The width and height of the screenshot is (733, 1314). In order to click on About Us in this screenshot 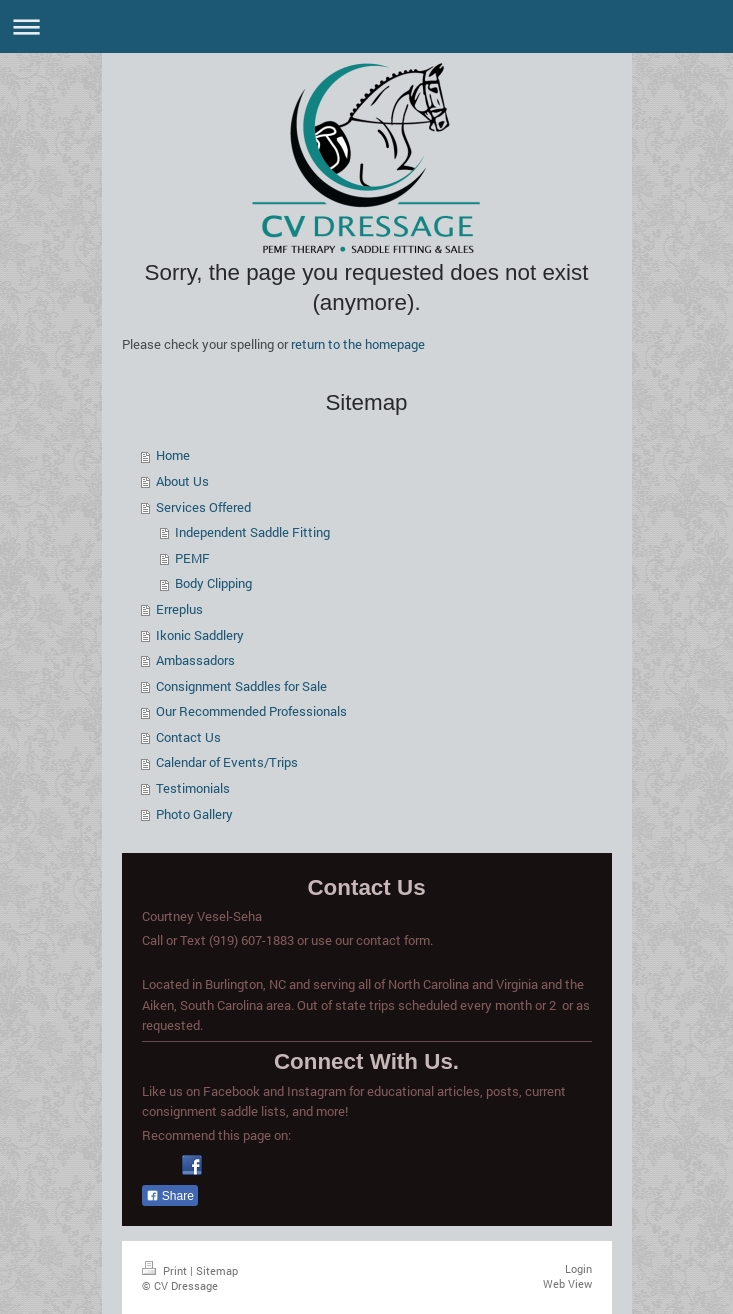, I will do `click(182, 481)`.